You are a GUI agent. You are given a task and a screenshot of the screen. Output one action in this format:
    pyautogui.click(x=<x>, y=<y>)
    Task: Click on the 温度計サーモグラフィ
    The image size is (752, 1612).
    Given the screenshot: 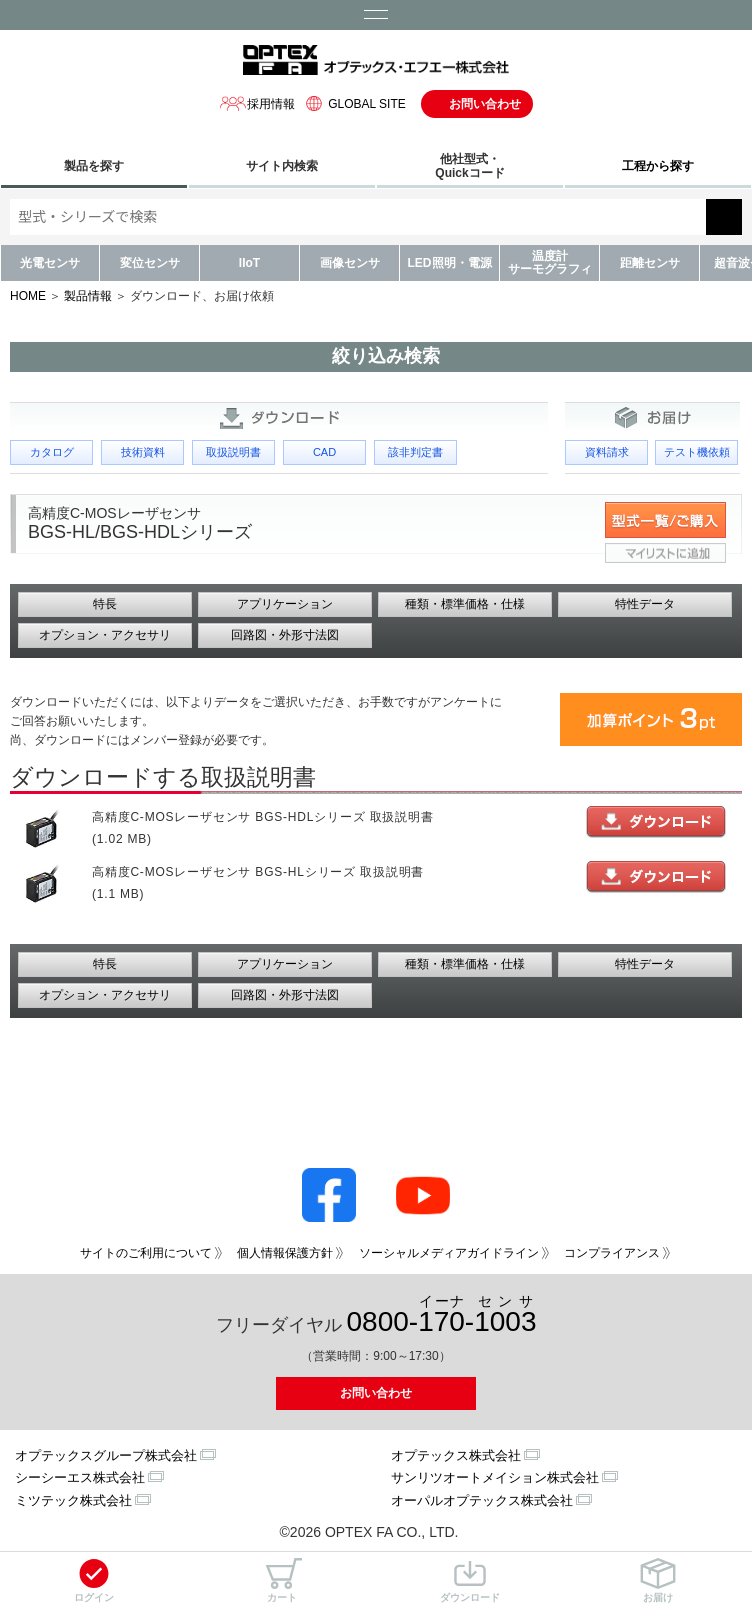 What is the action you would take?
    pyautogui.click(x=550, y=262)
    